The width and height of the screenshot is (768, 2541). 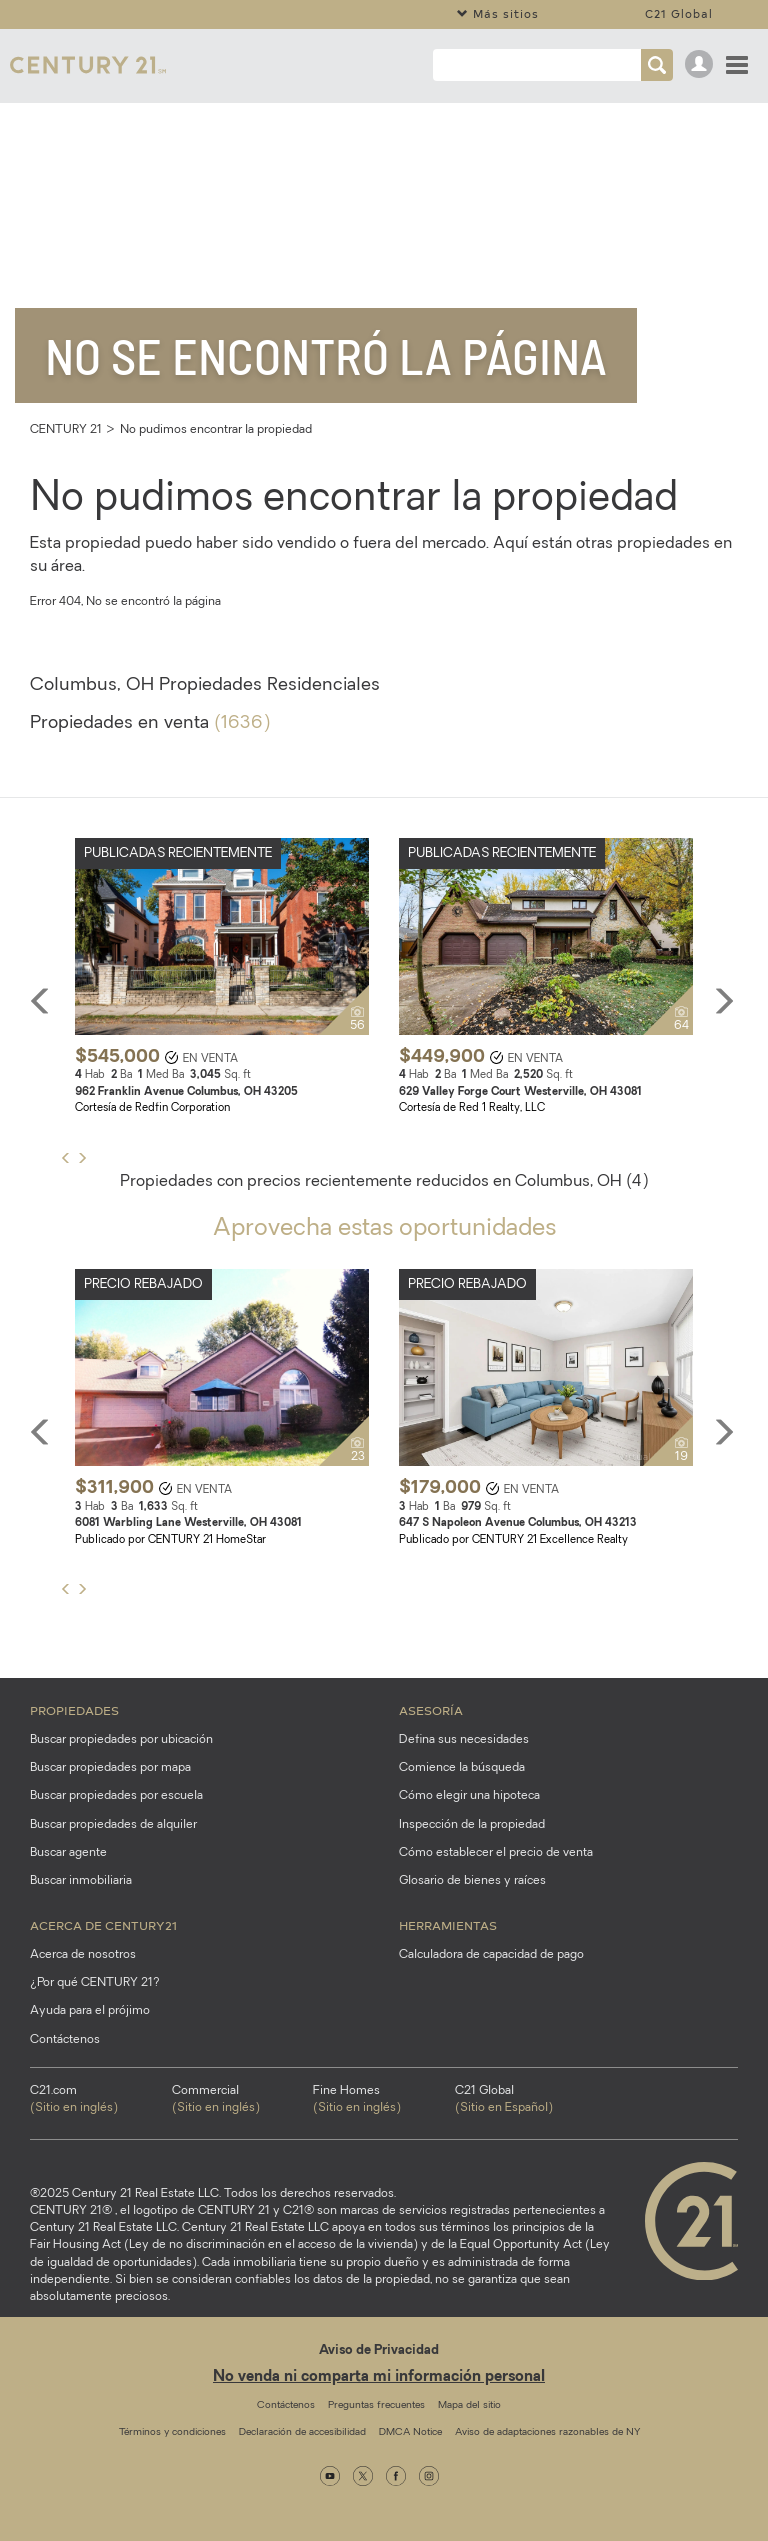 I want to click on Buscar propiedades por ubicación, so click(x=121, y=1740).